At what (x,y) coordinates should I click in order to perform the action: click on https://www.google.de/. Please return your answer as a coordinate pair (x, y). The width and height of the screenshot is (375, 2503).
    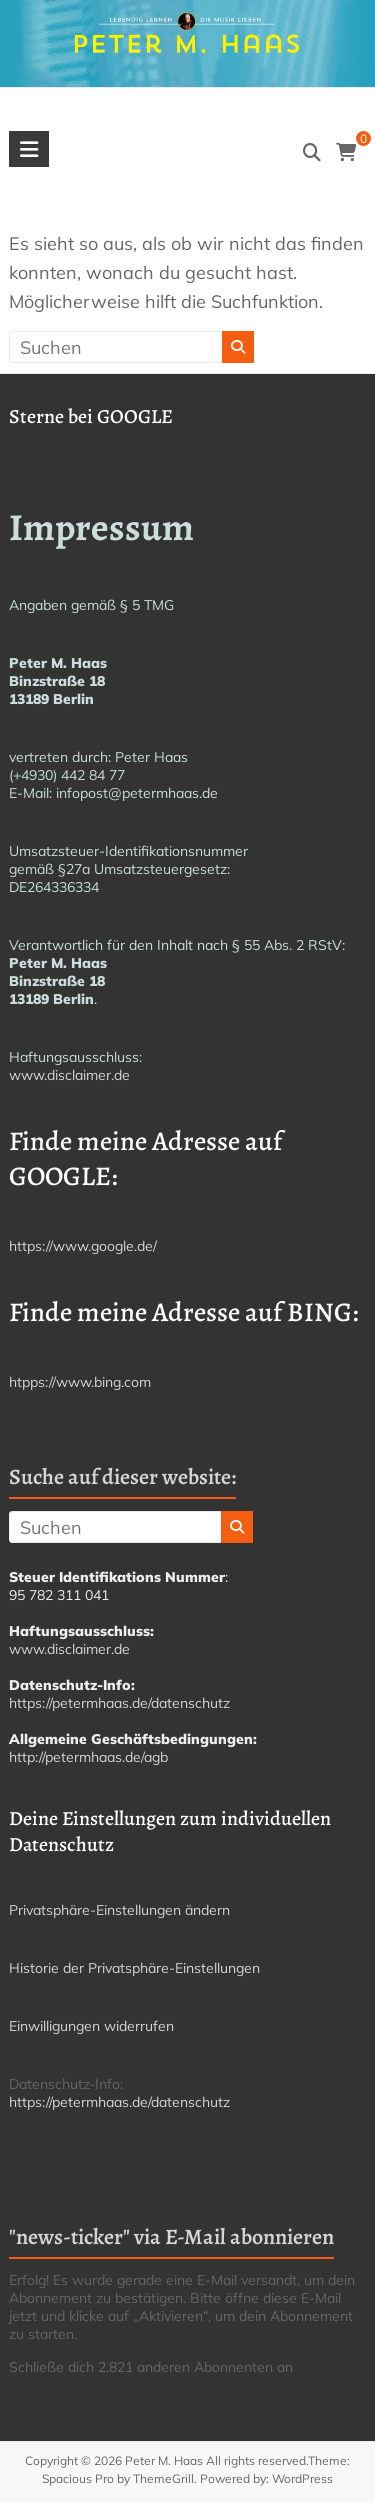
    Looking at the image, I should click on (83, 1246).